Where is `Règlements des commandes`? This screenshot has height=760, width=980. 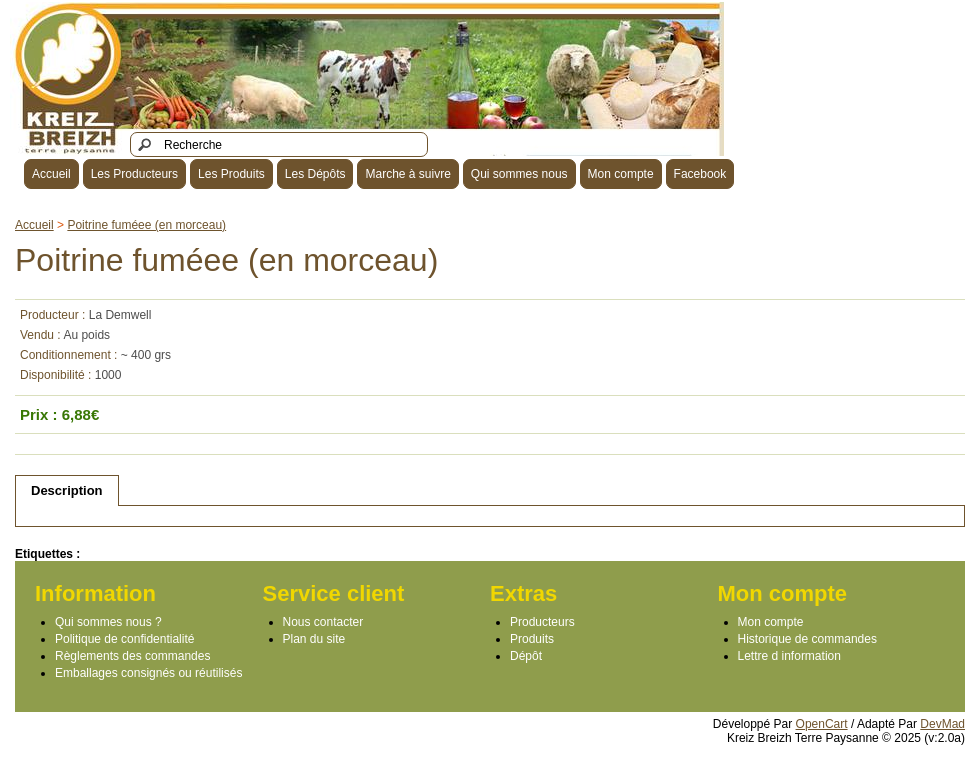
Règlements des commandes is located at coordinates (132, 656).